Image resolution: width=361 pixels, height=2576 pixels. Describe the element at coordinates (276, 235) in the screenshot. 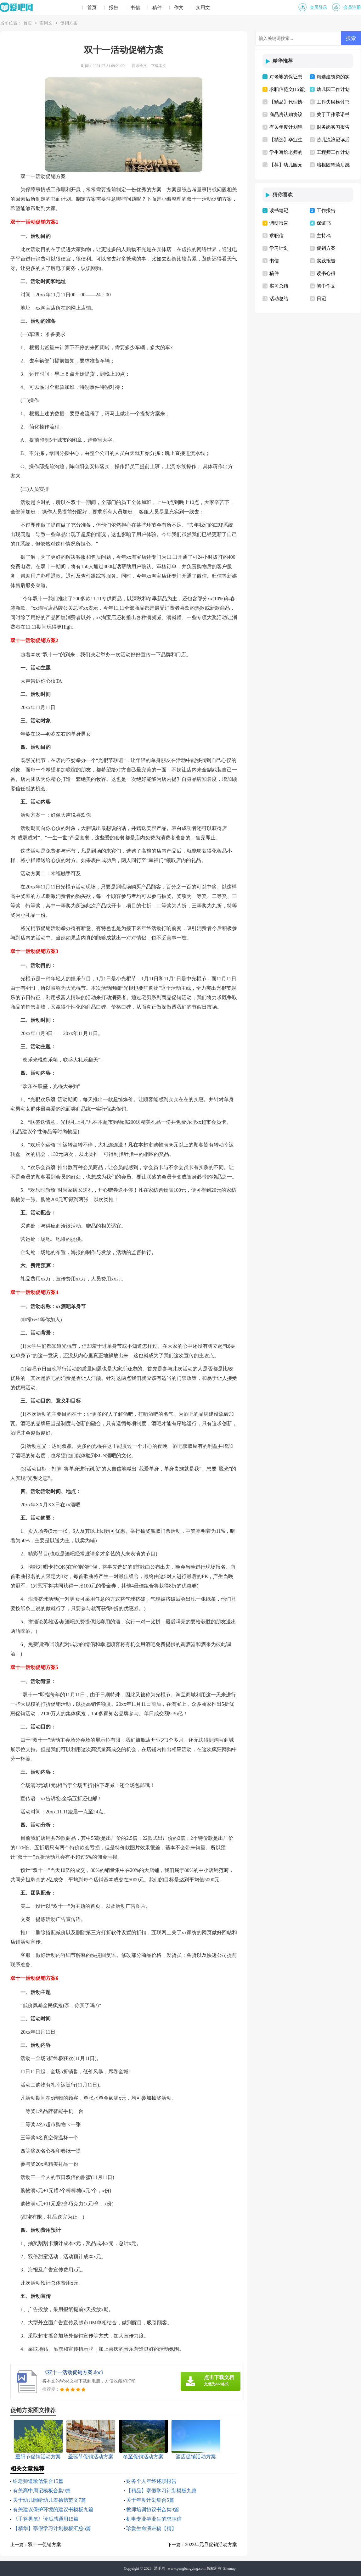

I see `求职信` at that location.